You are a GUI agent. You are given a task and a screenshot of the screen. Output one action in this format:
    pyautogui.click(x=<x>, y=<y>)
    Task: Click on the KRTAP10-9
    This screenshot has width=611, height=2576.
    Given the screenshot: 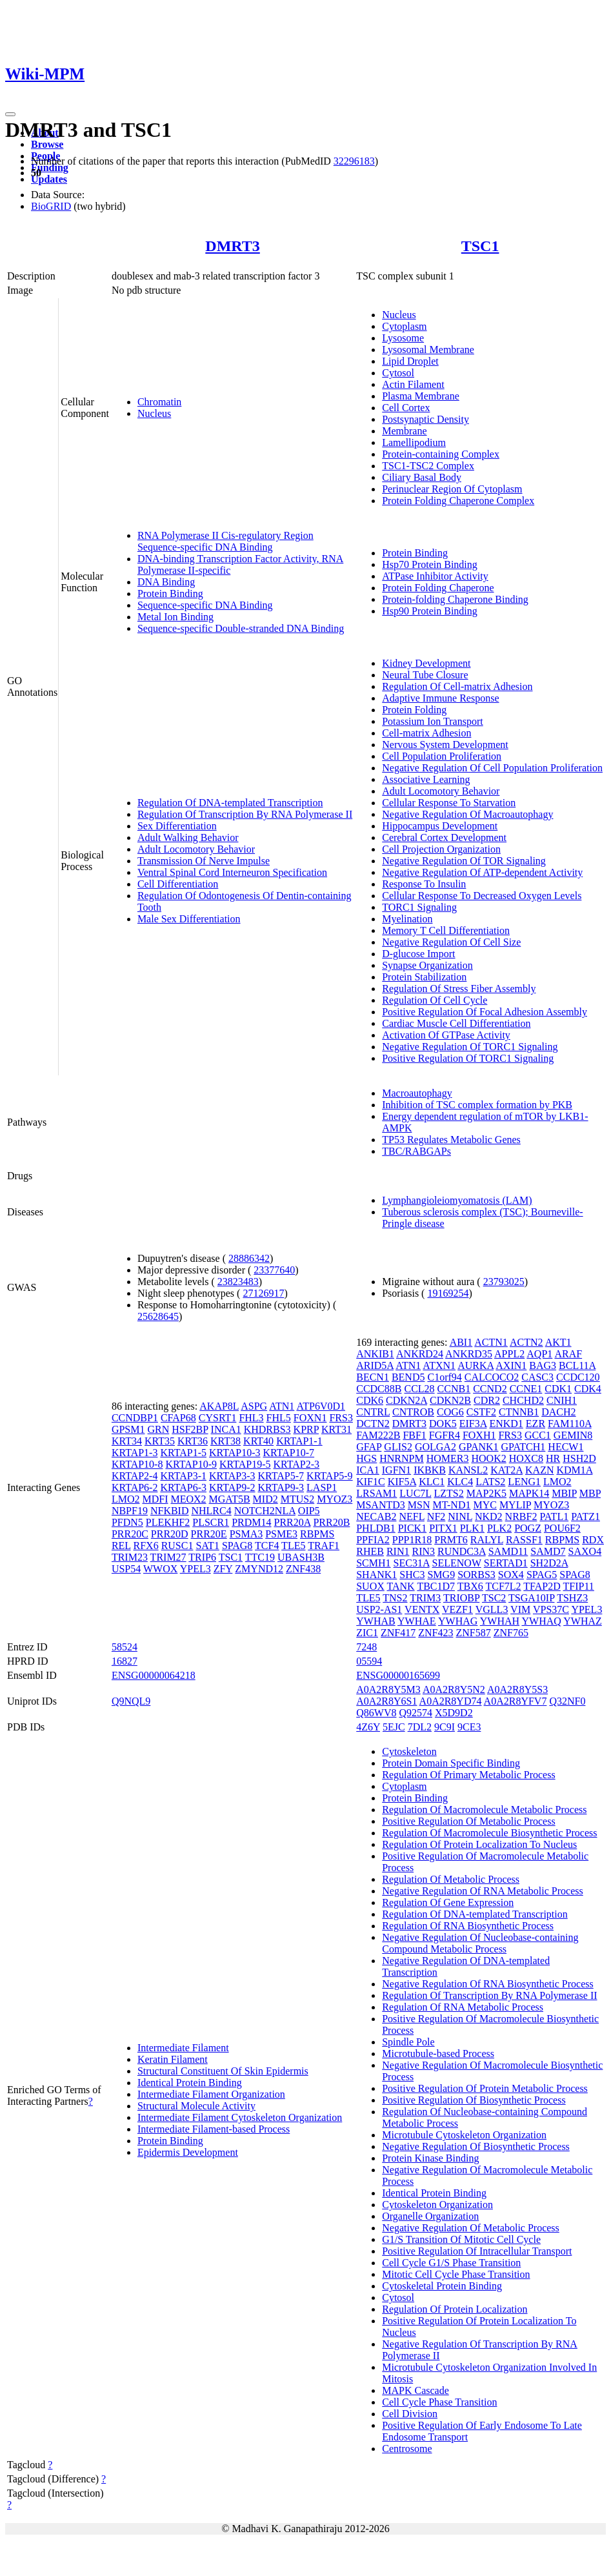 What is the action you would take?
    pyautogui.click(x=191, y=1464)
    